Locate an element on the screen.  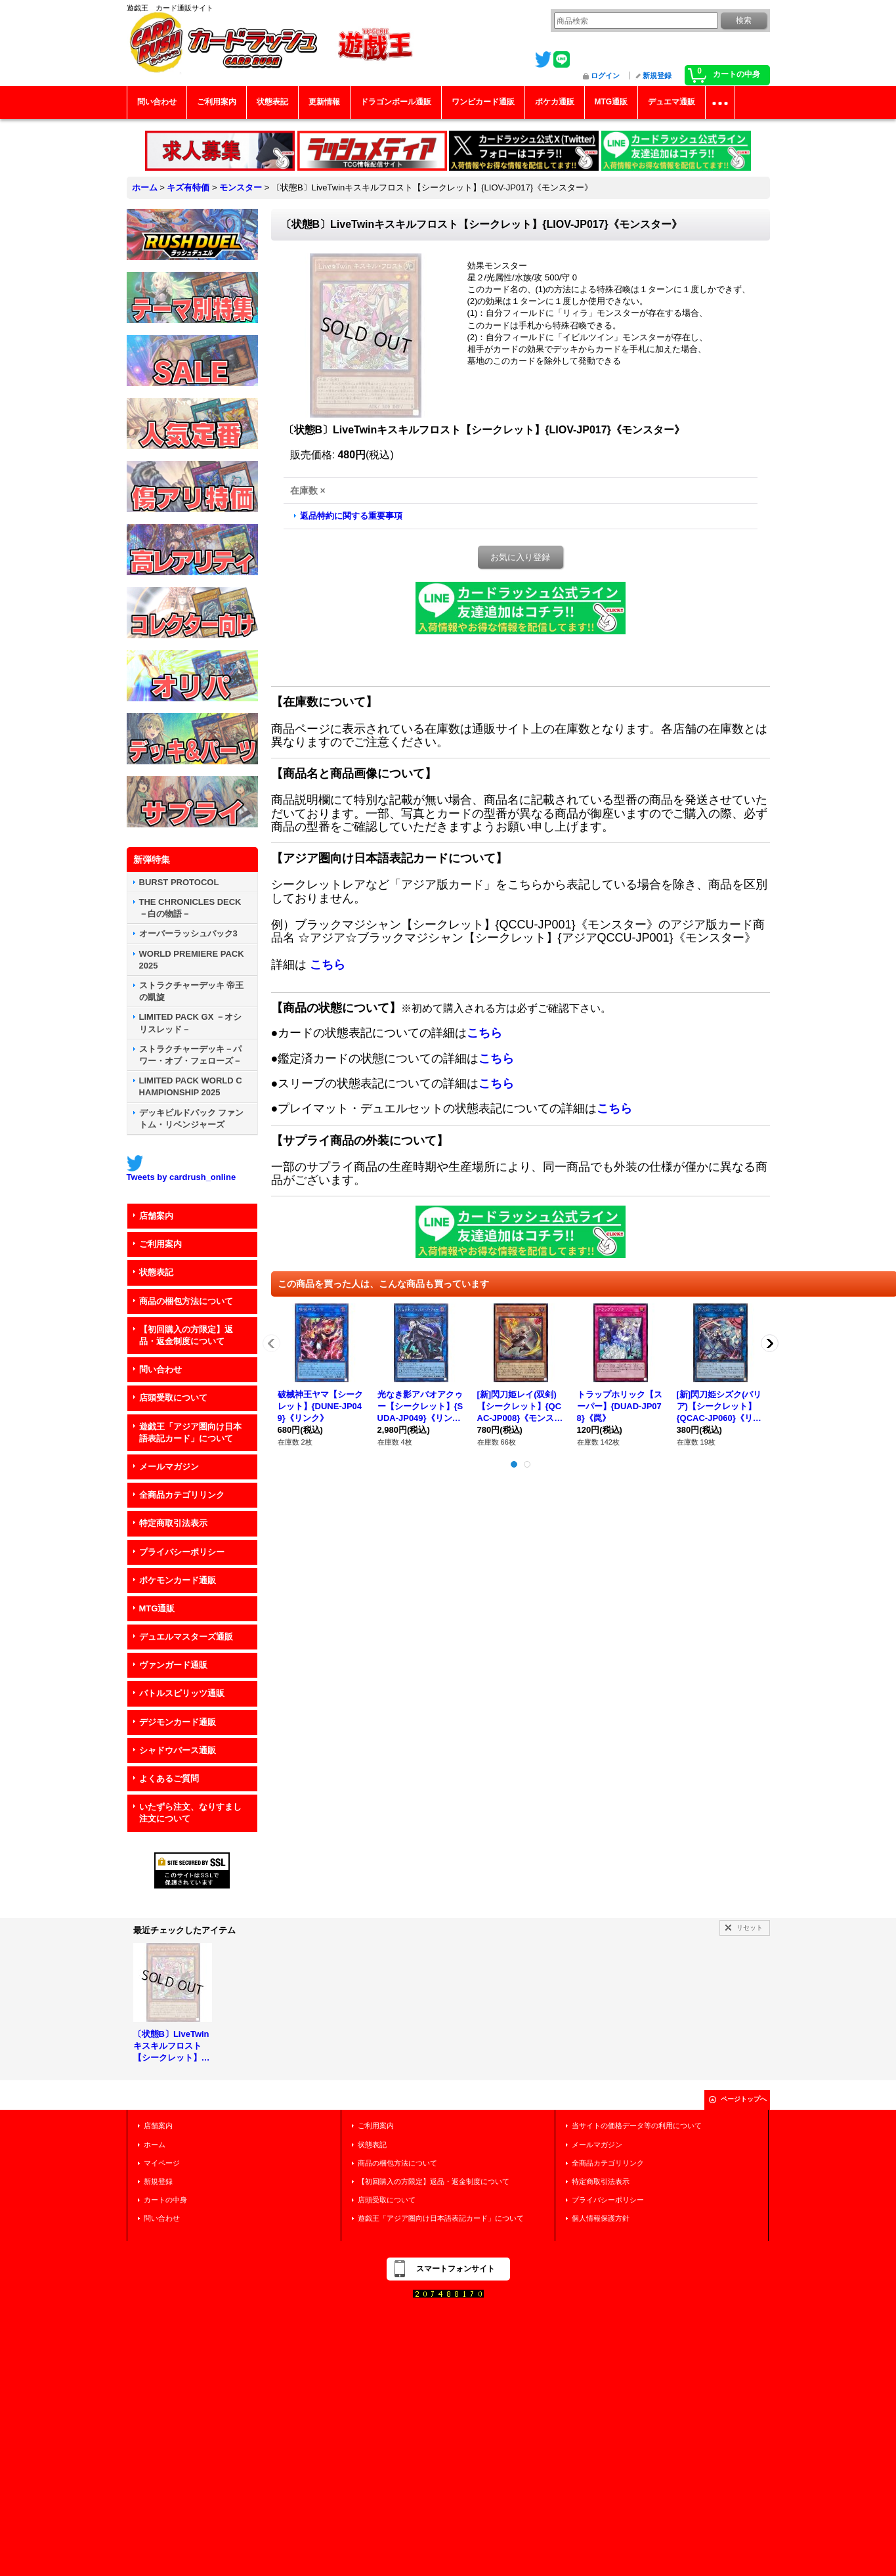
ヴァンガード通販 is located at coordinates (173, 1665).